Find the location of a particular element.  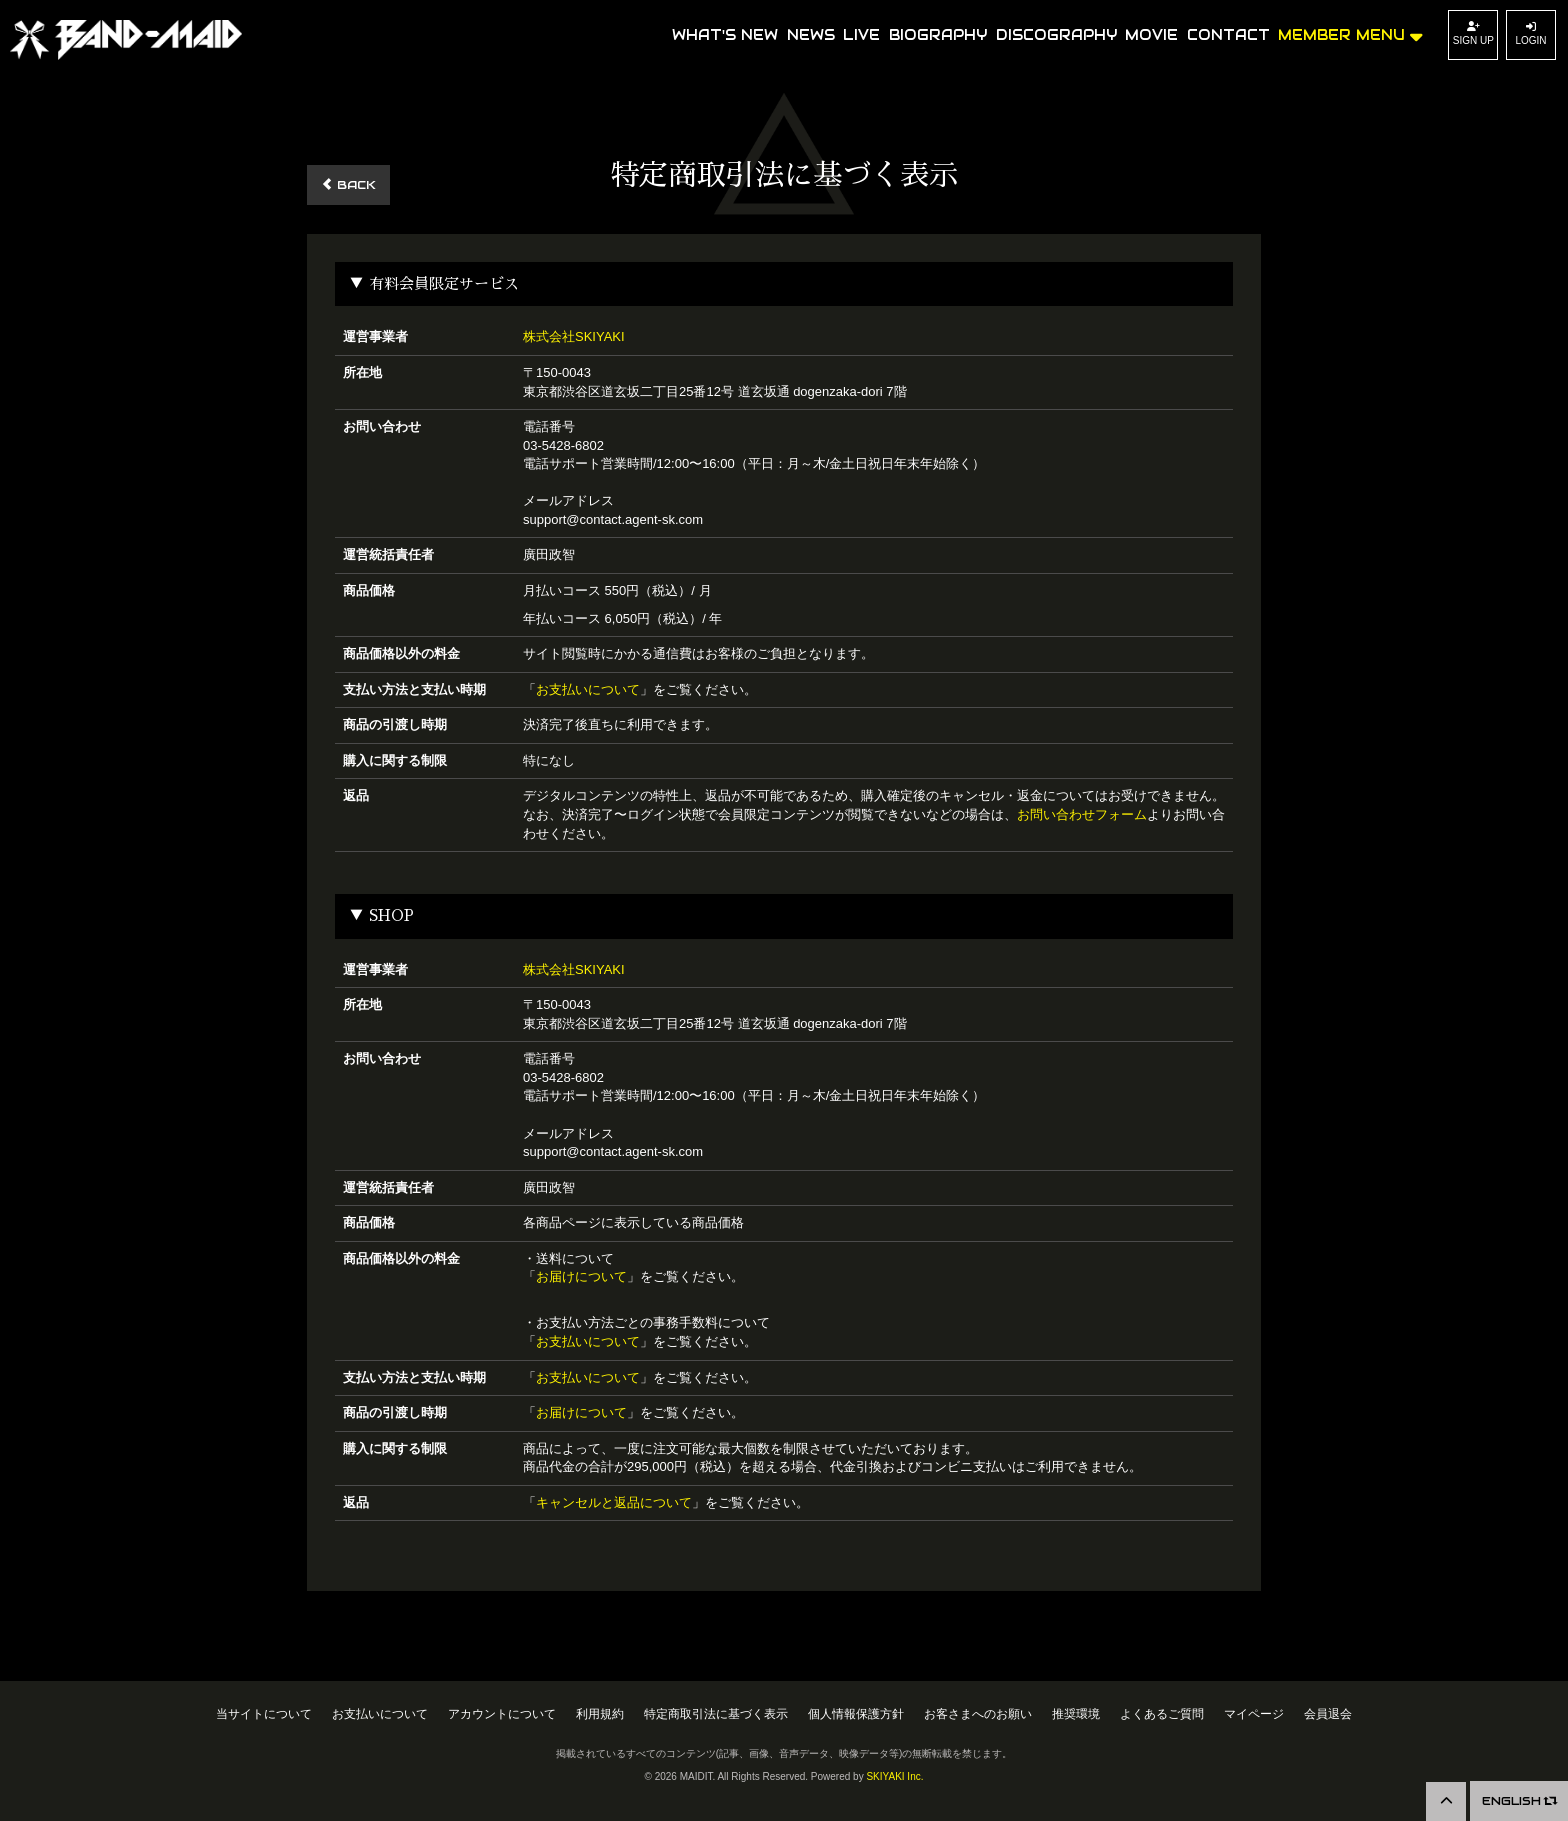

MEMBER MENU is located at coordinates (1350, 33).